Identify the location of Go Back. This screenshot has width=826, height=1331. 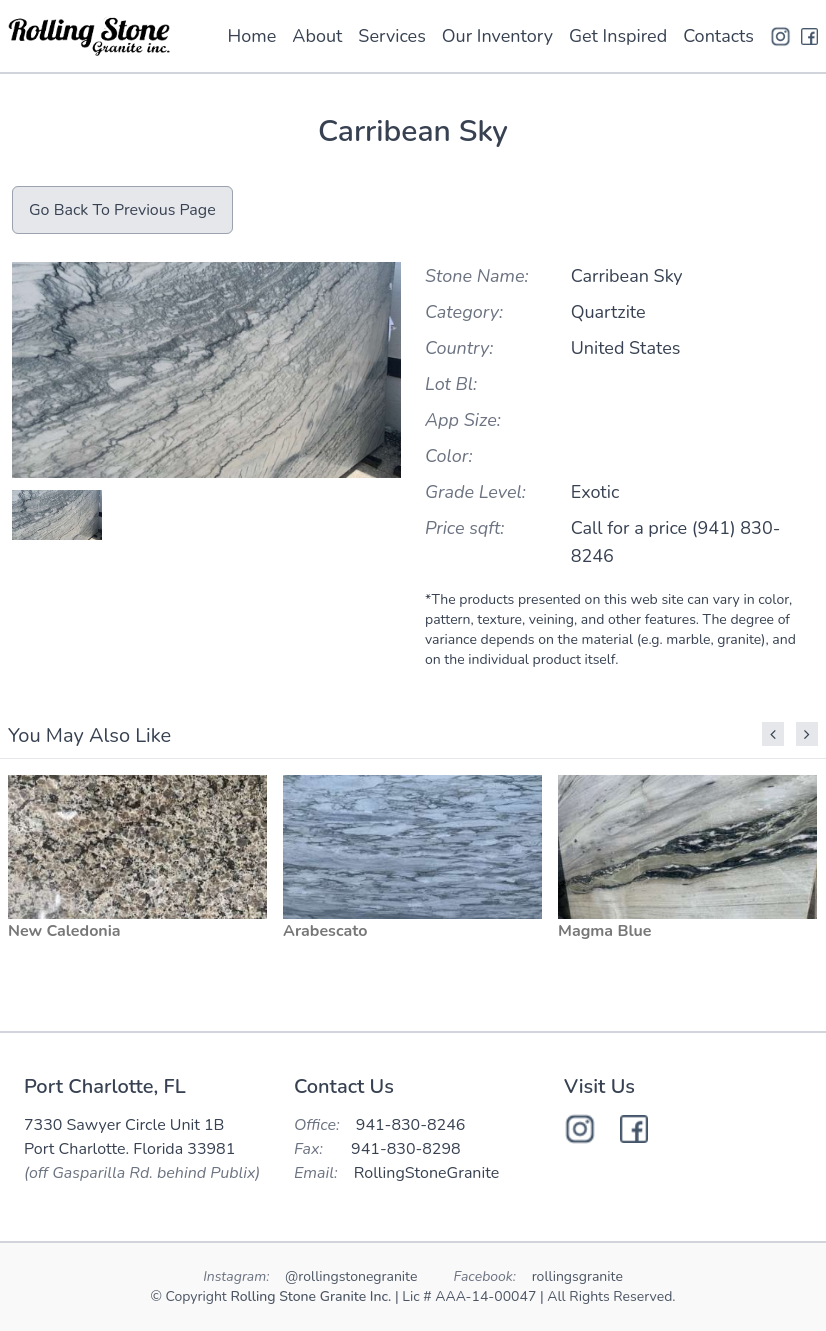
(122, 210).